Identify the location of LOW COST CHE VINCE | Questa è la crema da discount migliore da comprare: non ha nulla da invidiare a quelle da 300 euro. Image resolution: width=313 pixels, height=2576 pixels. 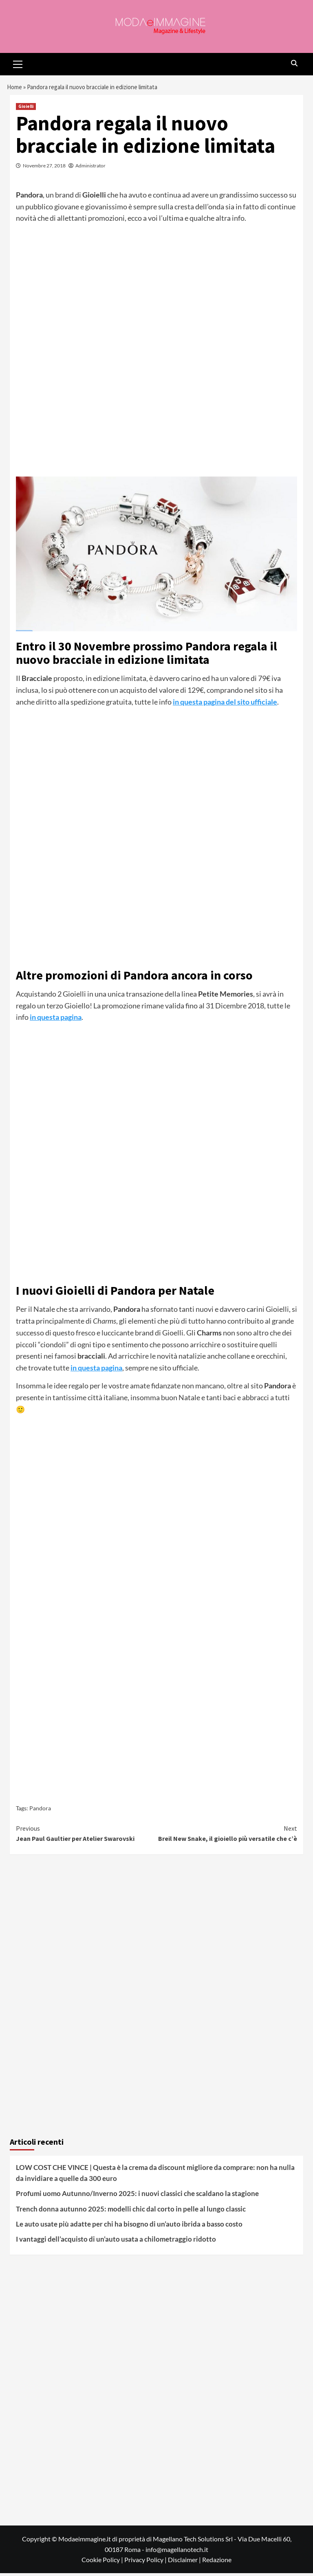
(155, 2176).